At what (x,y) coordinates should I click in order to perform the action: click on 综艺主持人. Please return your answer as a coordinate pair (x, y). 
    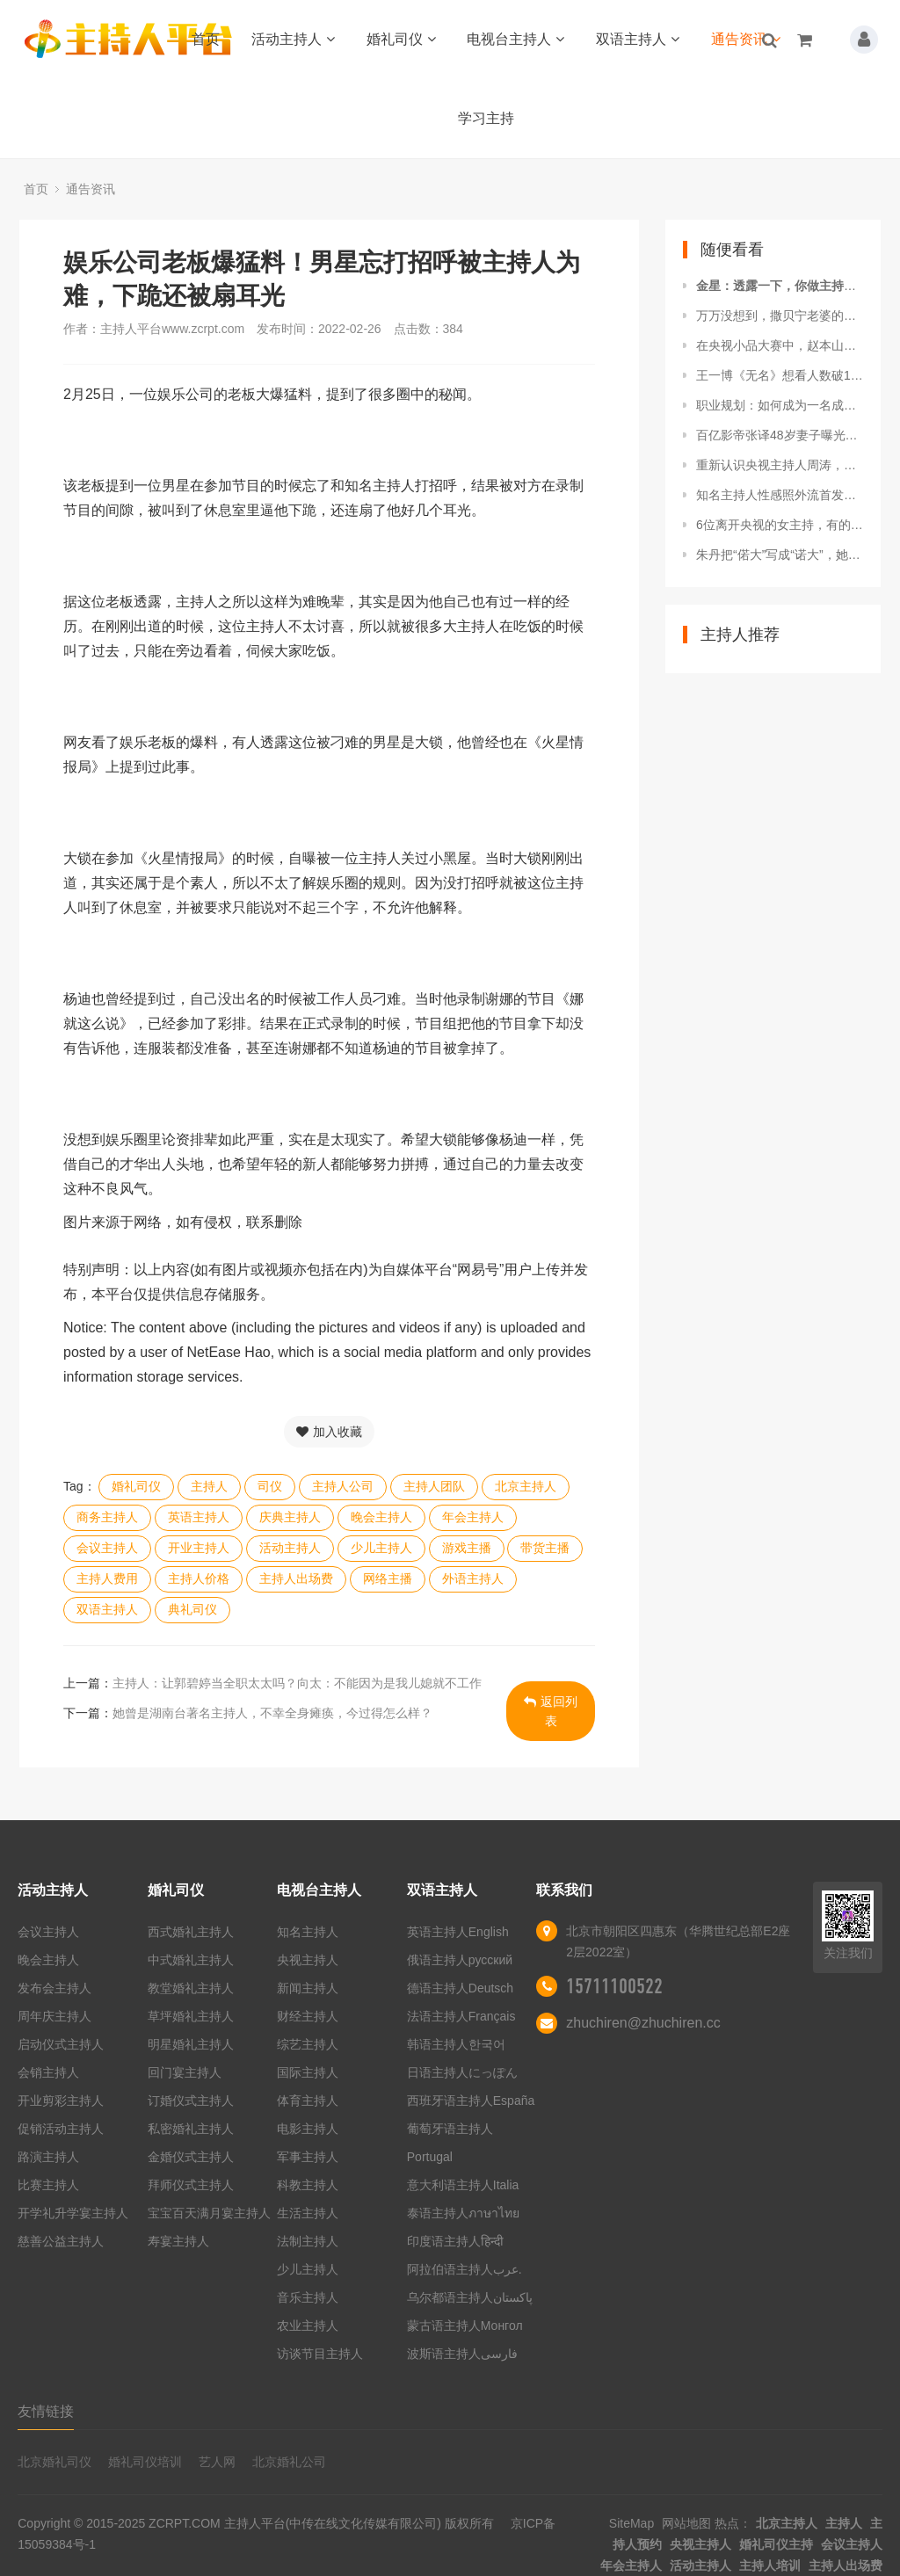
    Looking at the image, I should click on (307, 2044).